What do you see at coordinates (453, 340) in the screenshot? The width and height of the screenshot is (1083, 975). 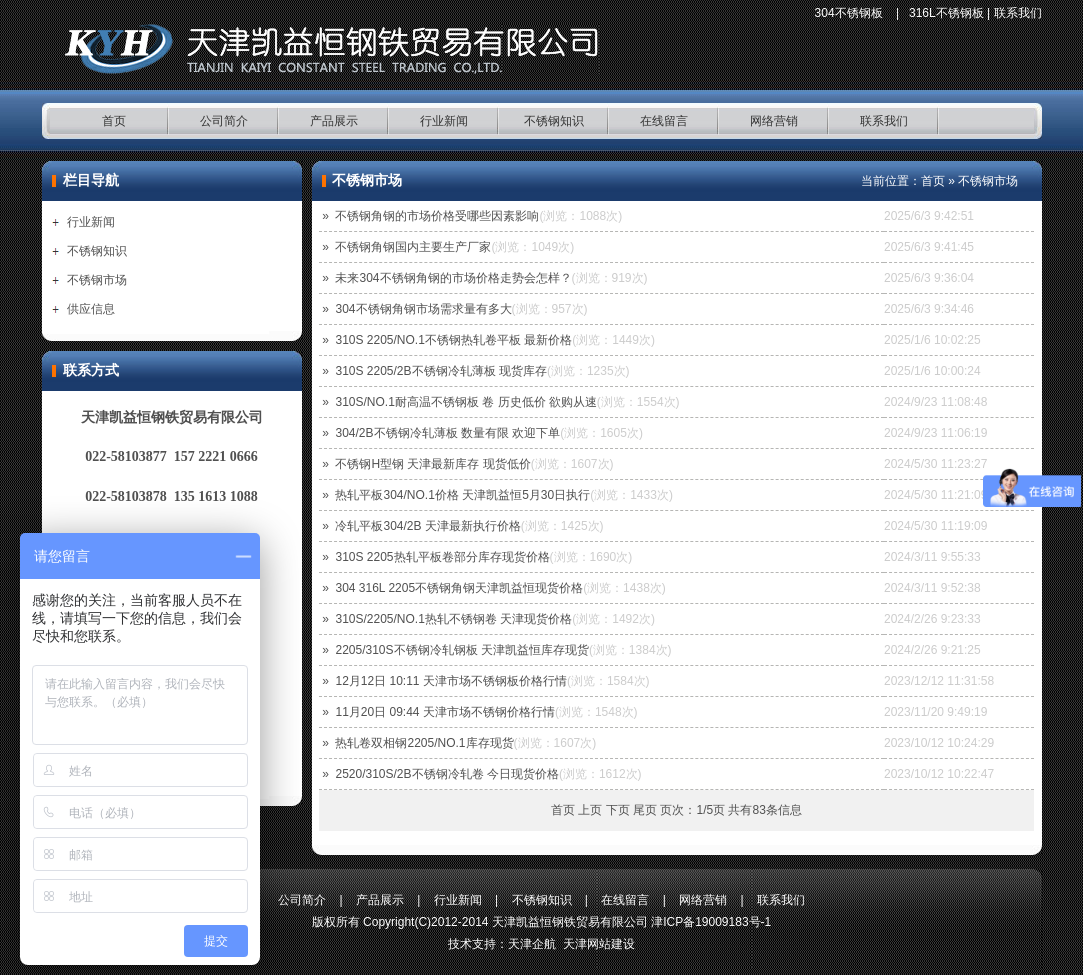 I see `310S 2205/NO.1不锈钢热轧卷平板 最新价格` at bounding box center [453, 340].